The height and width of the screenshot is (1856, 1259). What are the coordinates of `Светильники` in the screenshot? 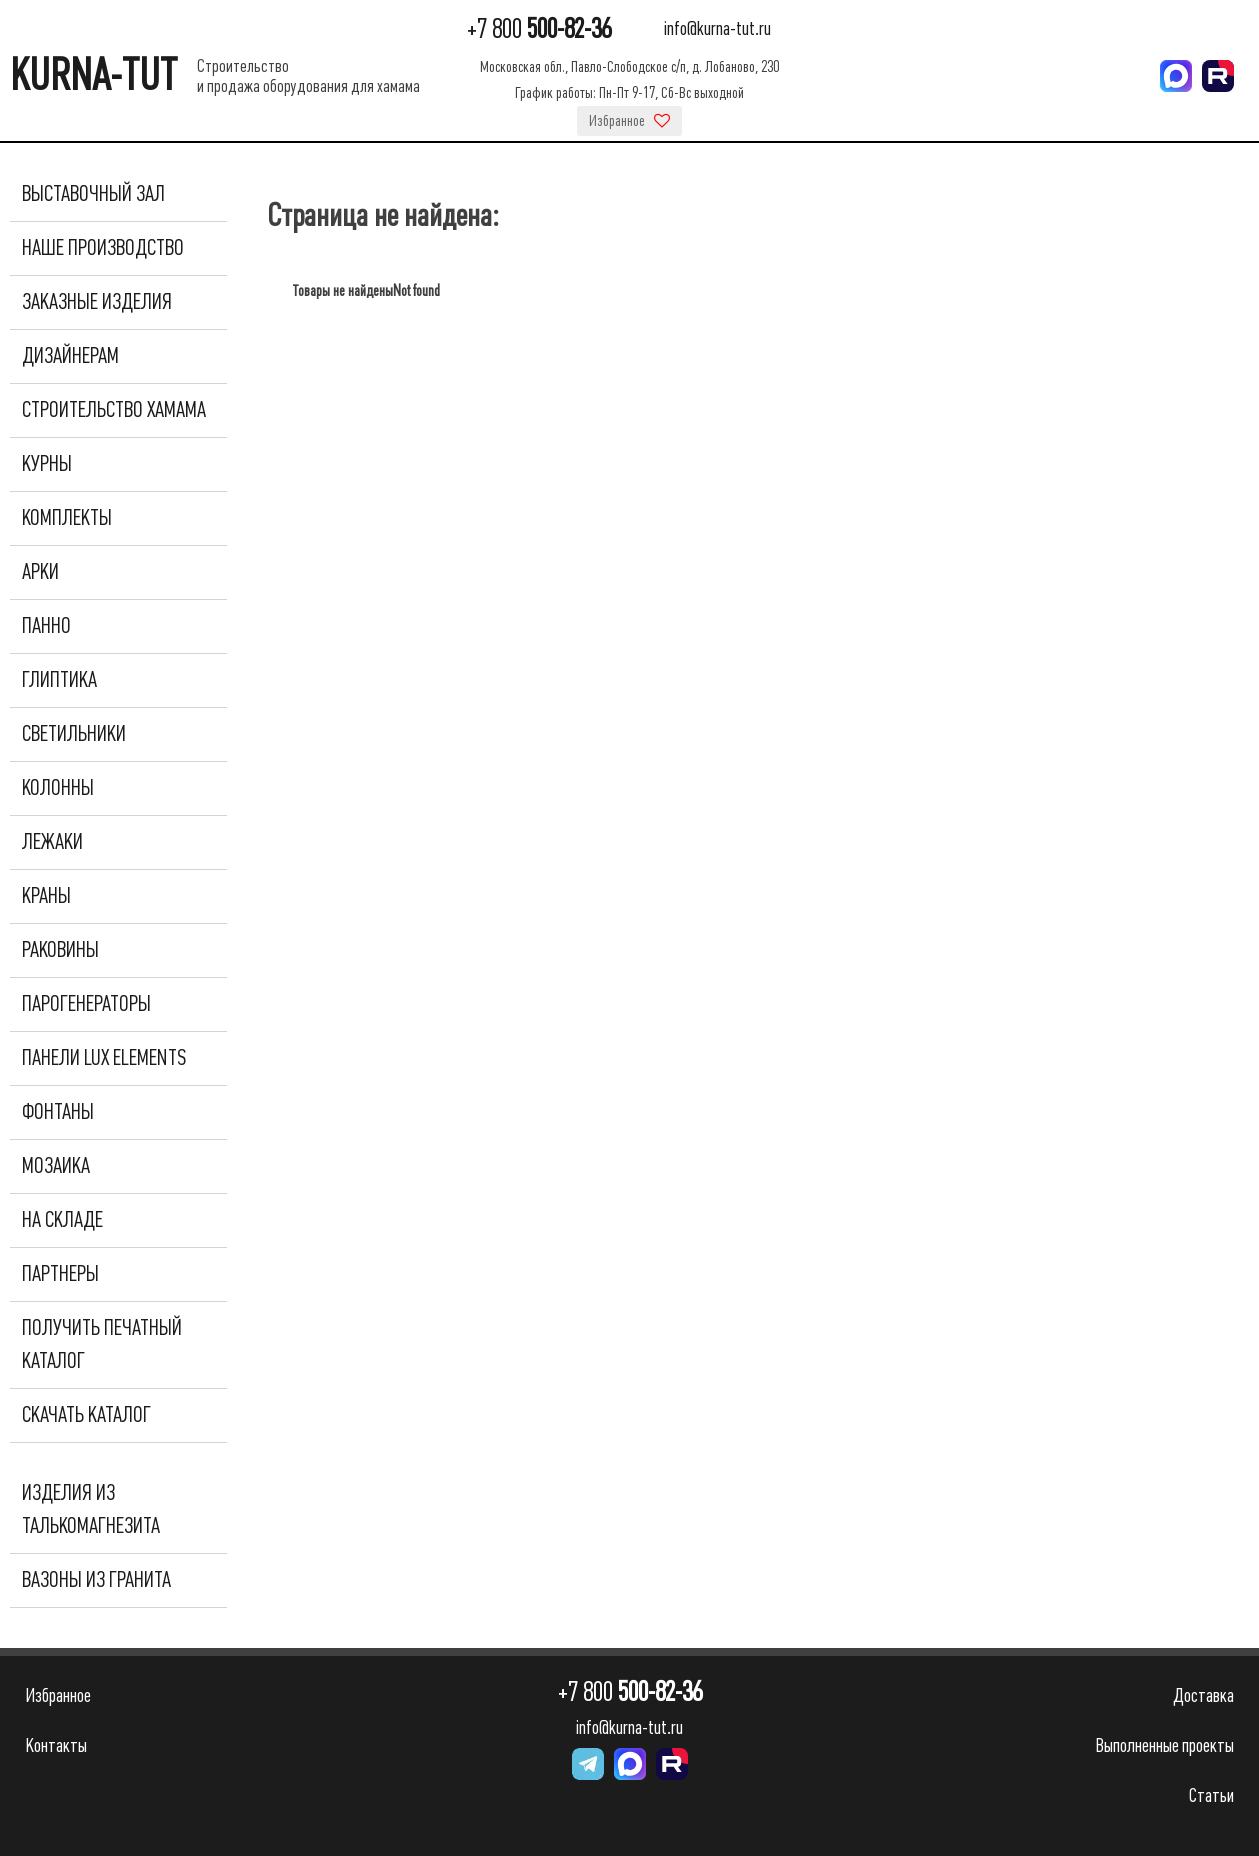 It's located at (74, 734).